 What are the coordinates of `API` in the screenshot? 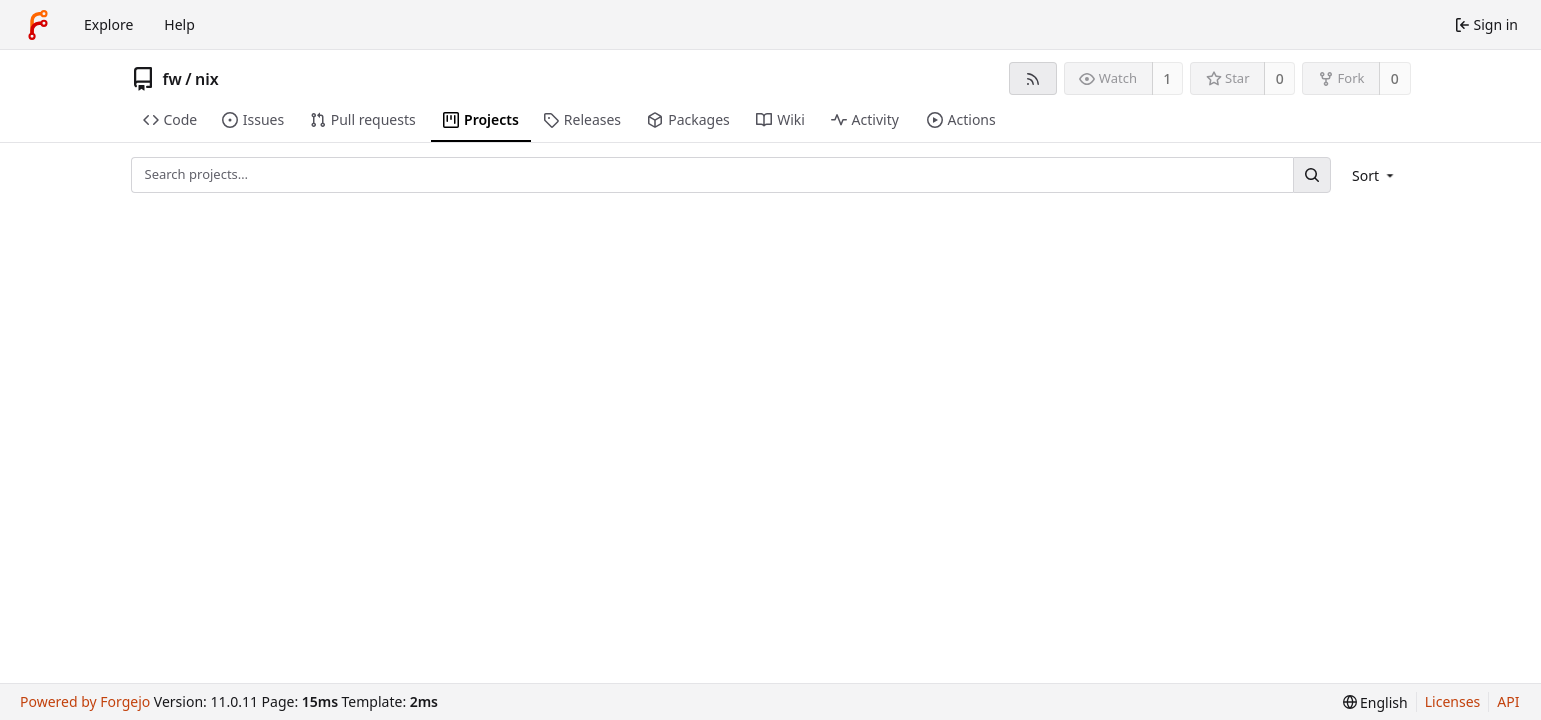 It's located at (1508, 701).